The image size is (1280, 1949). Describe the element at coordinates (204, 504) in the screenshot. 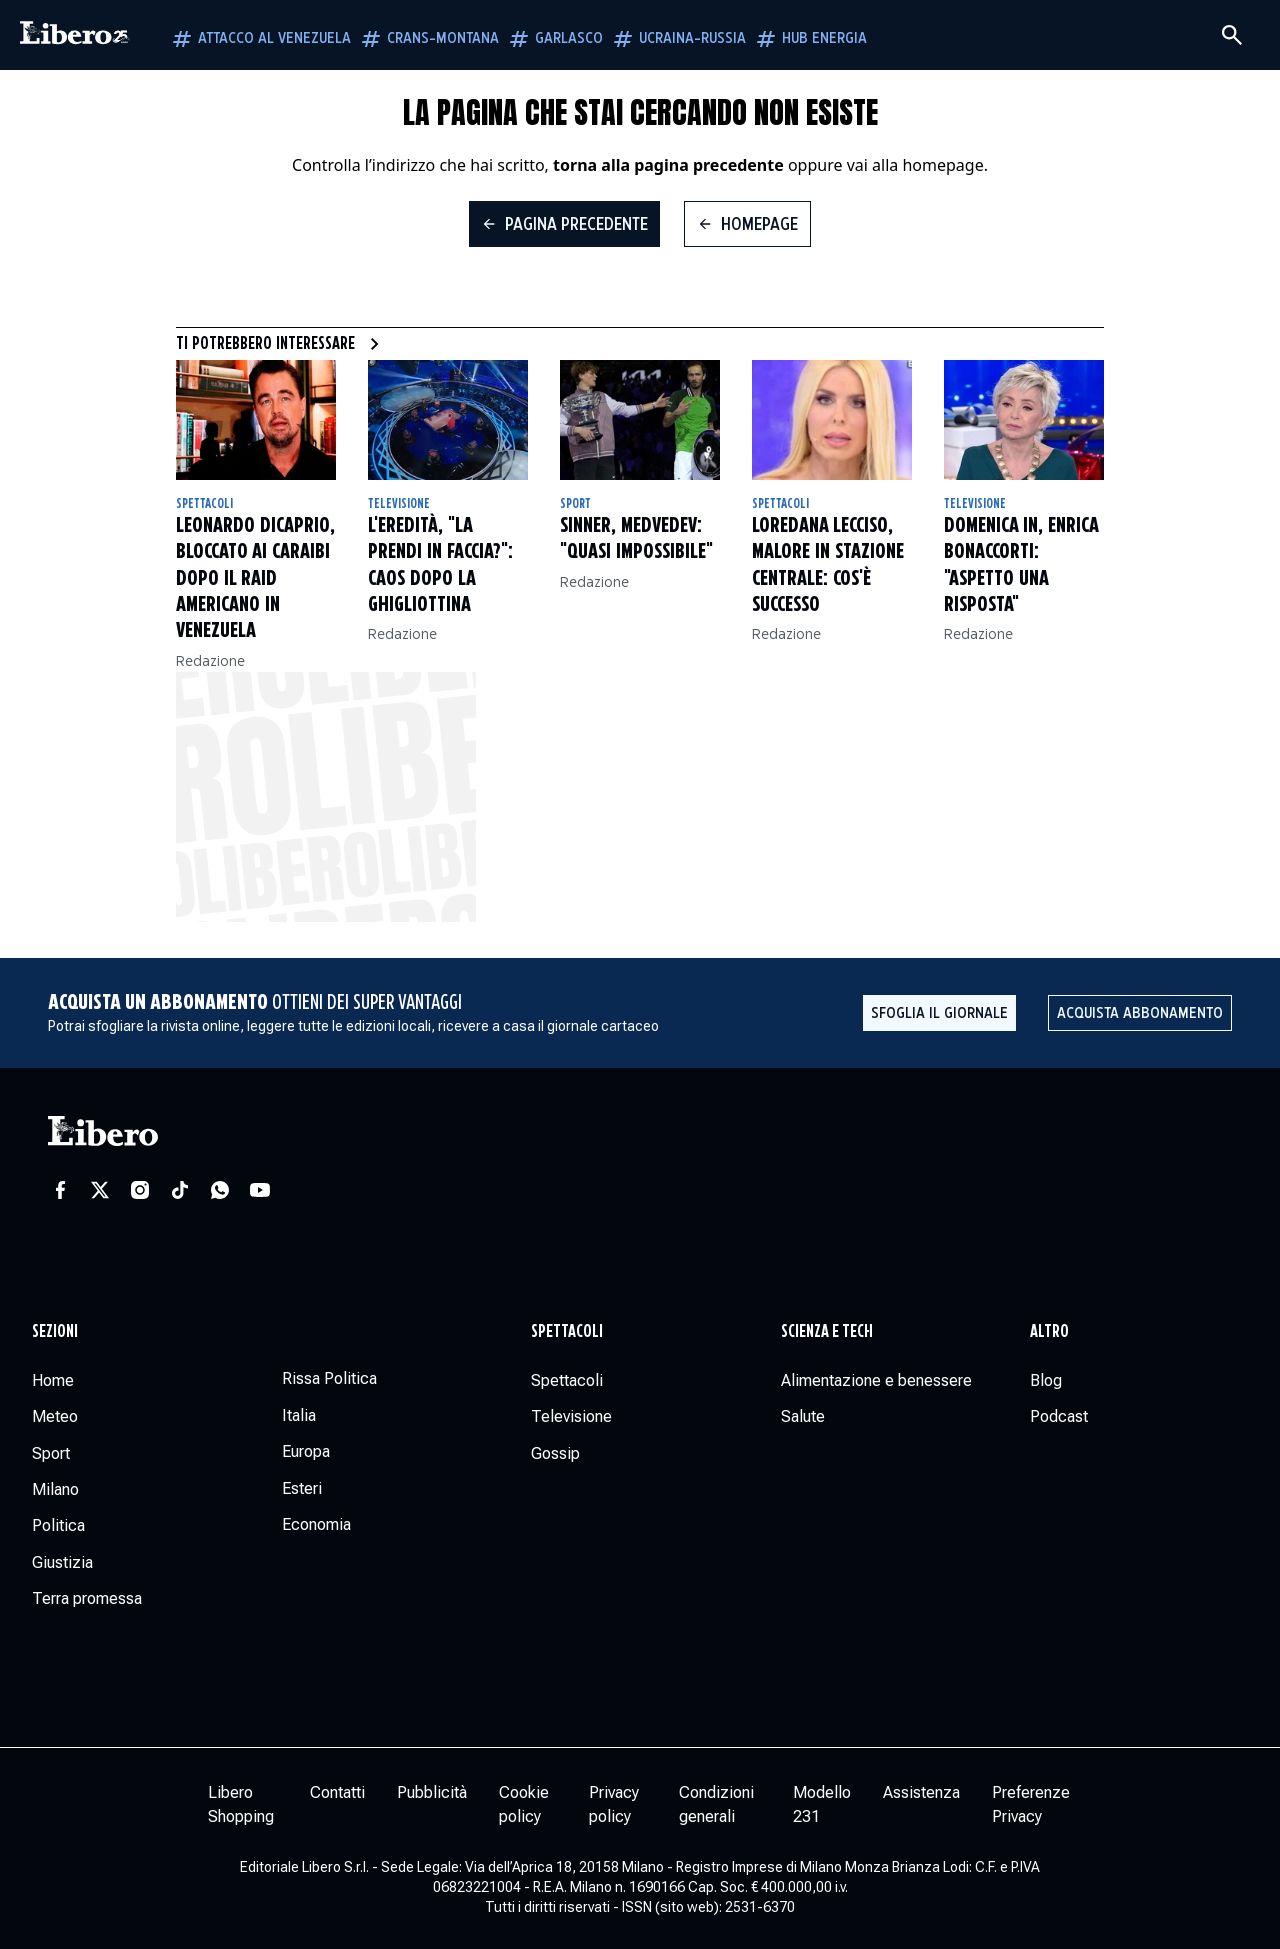

I see `Spettacoli` at that location.